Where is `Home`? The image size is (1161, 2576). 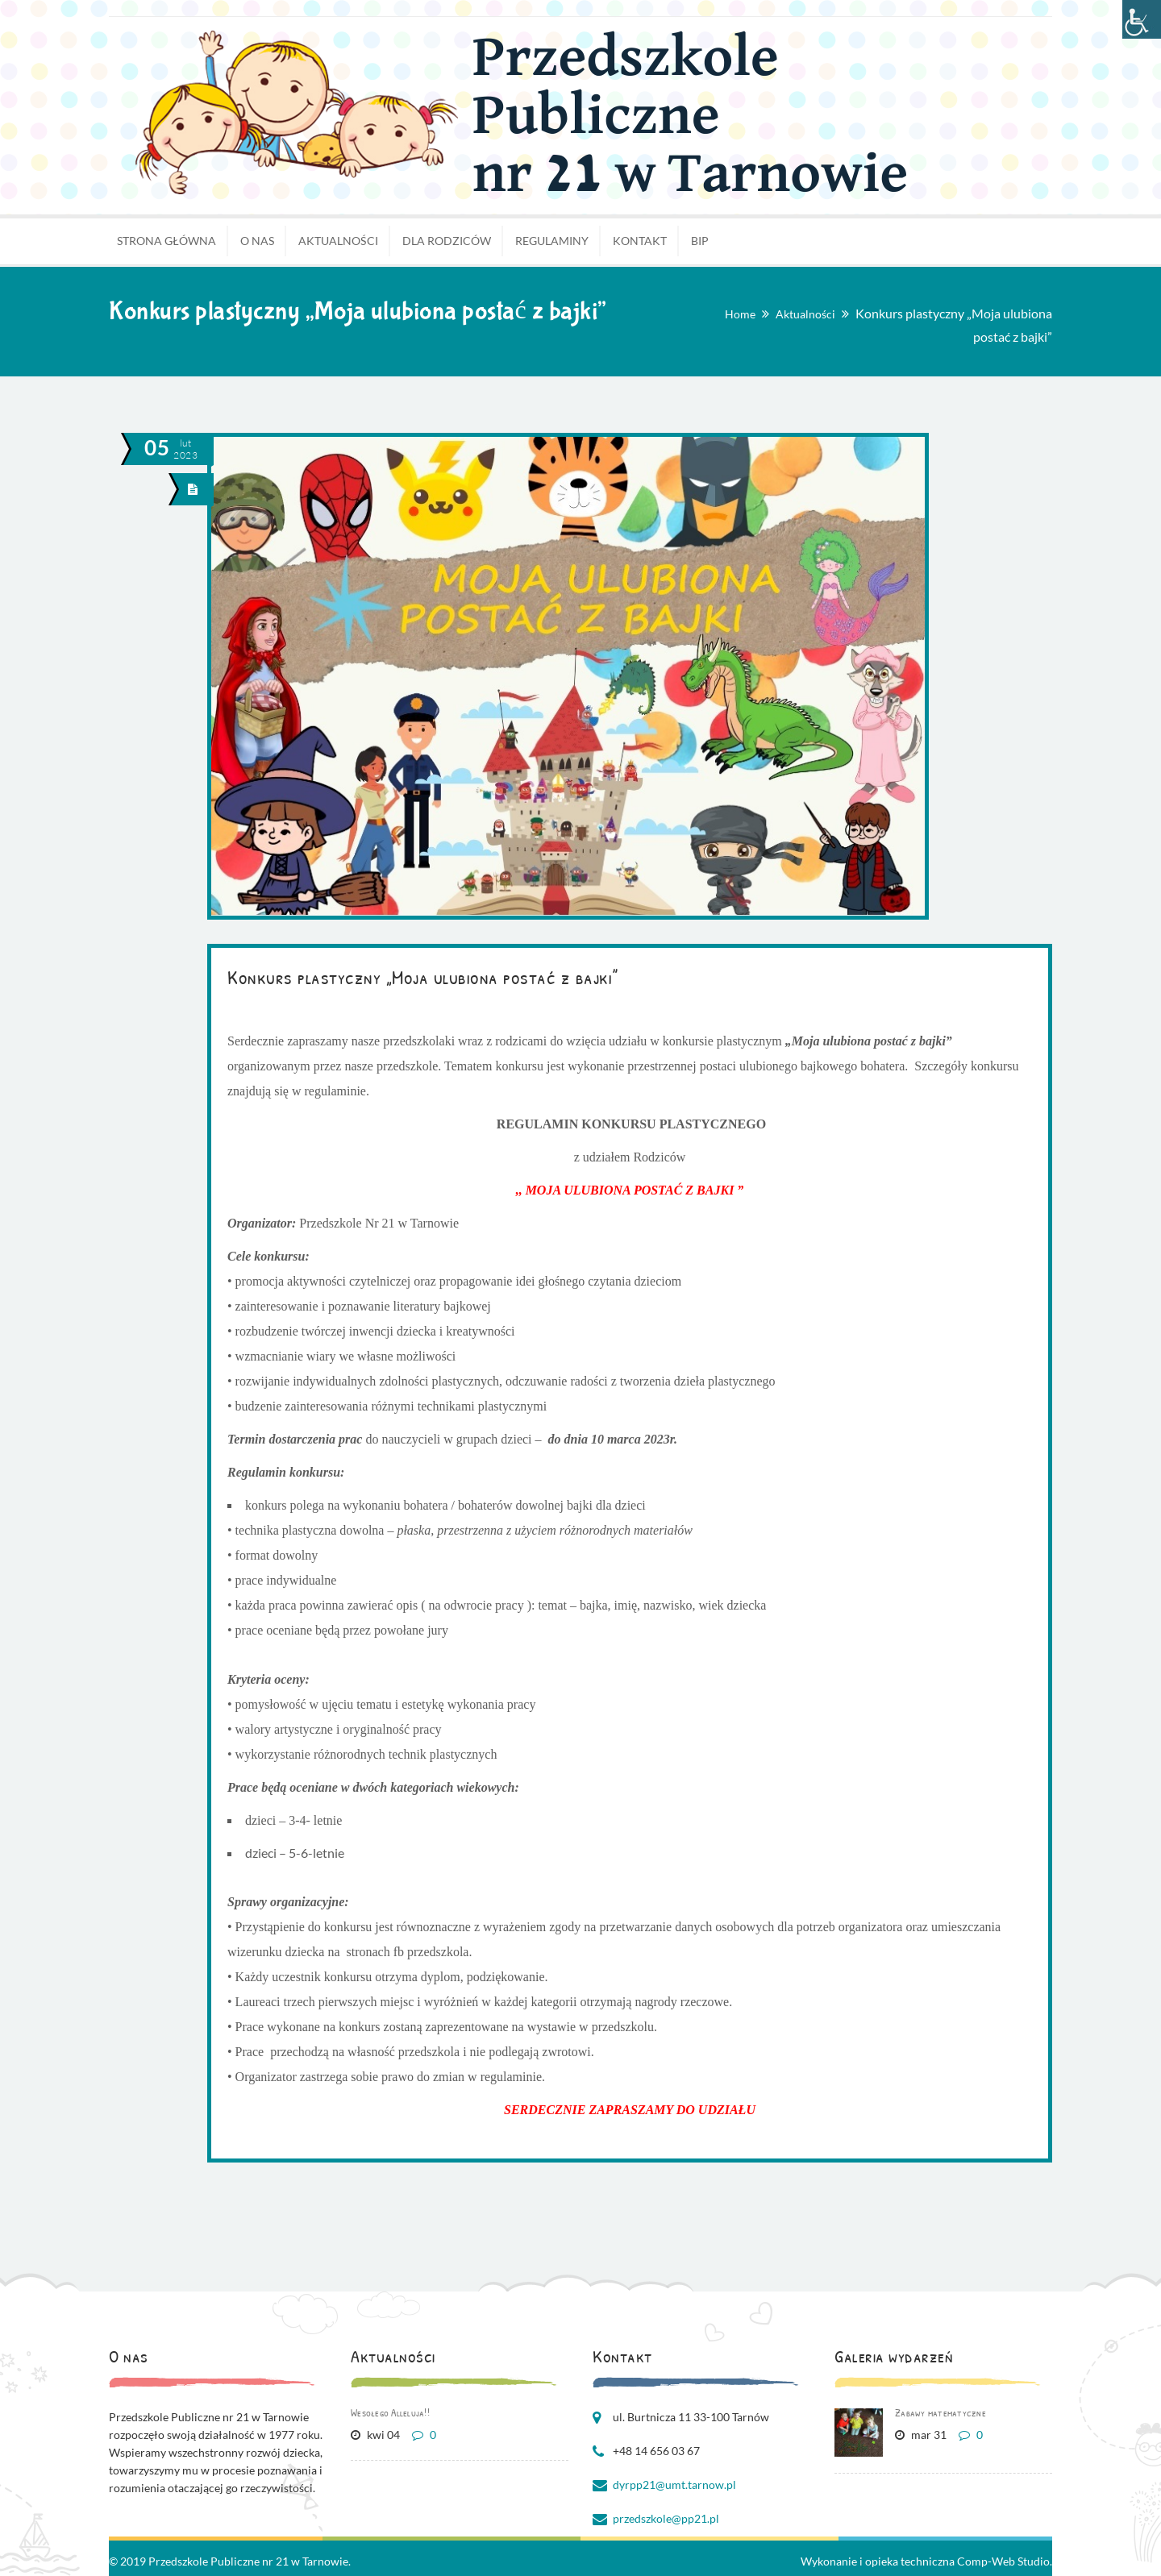 Home is located at coordinates (740, 314).